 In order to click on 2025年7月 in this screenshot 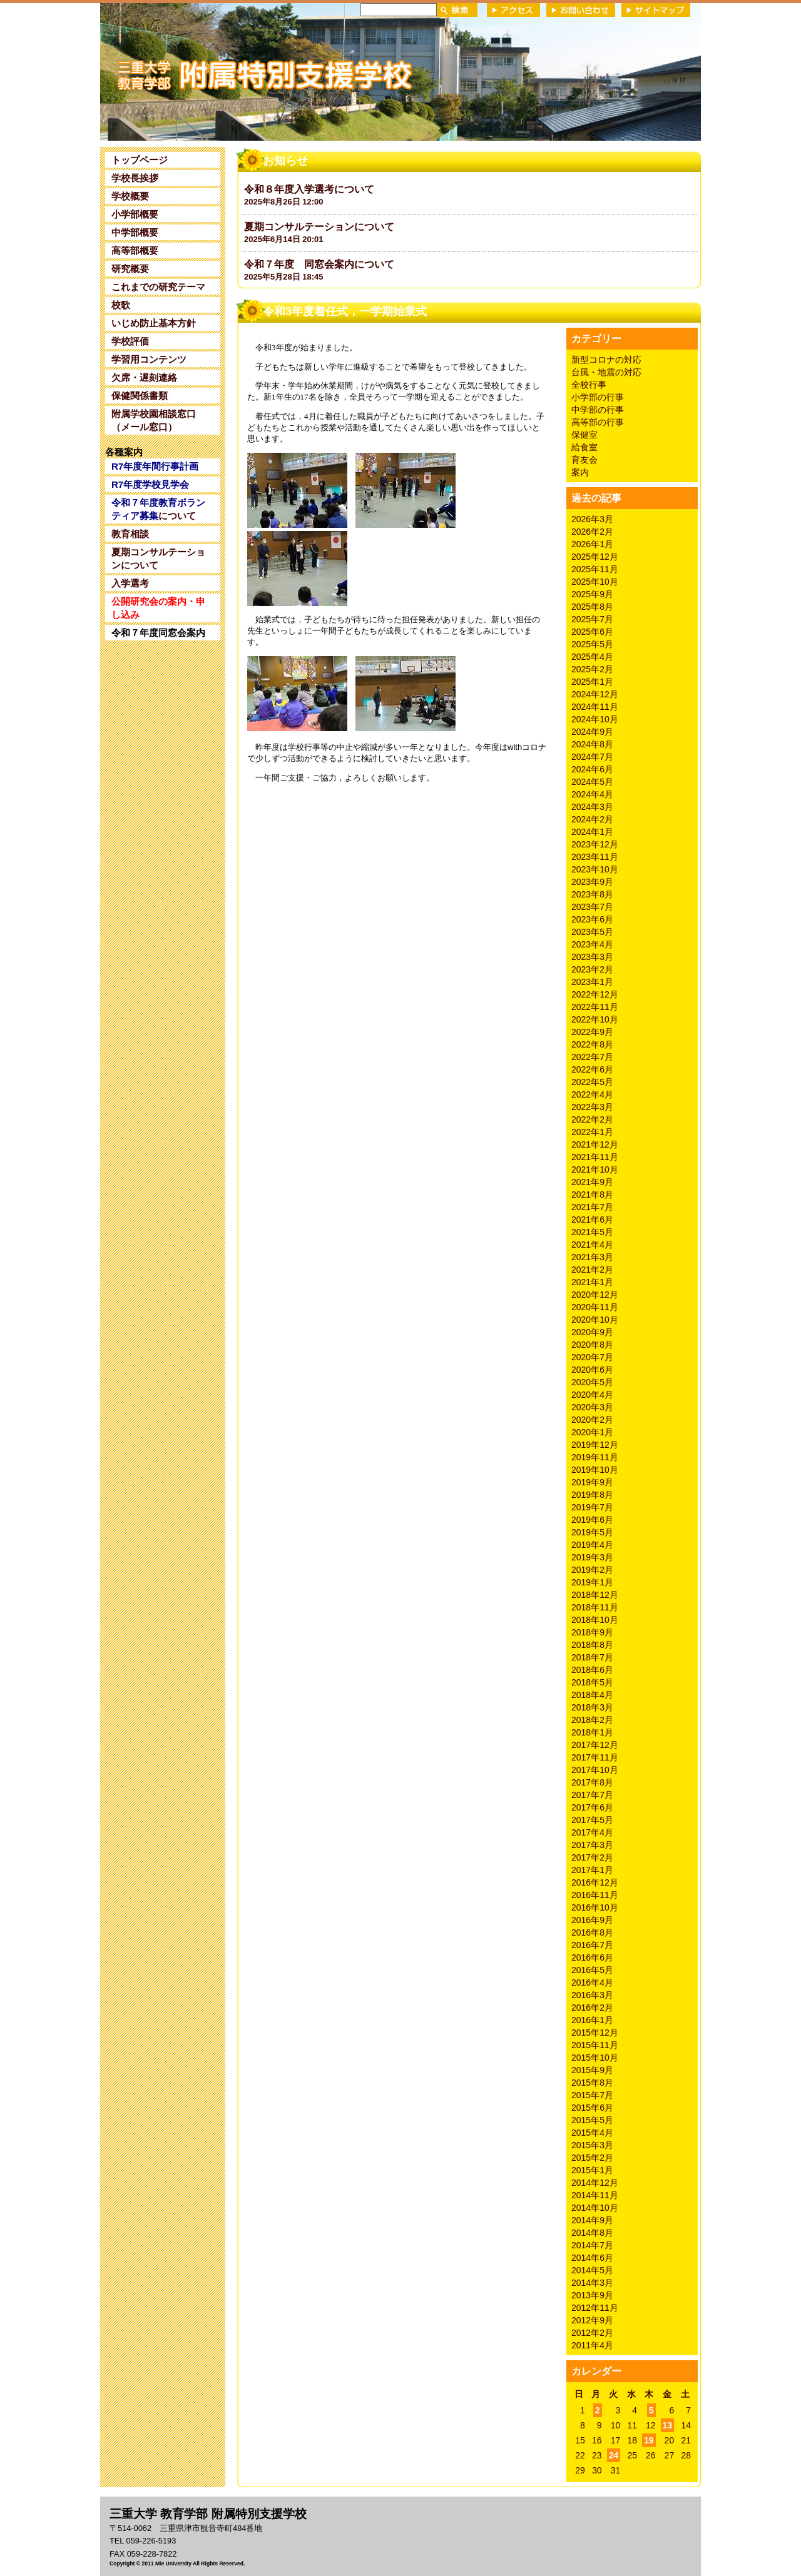, I will do `click(592, 619)`.